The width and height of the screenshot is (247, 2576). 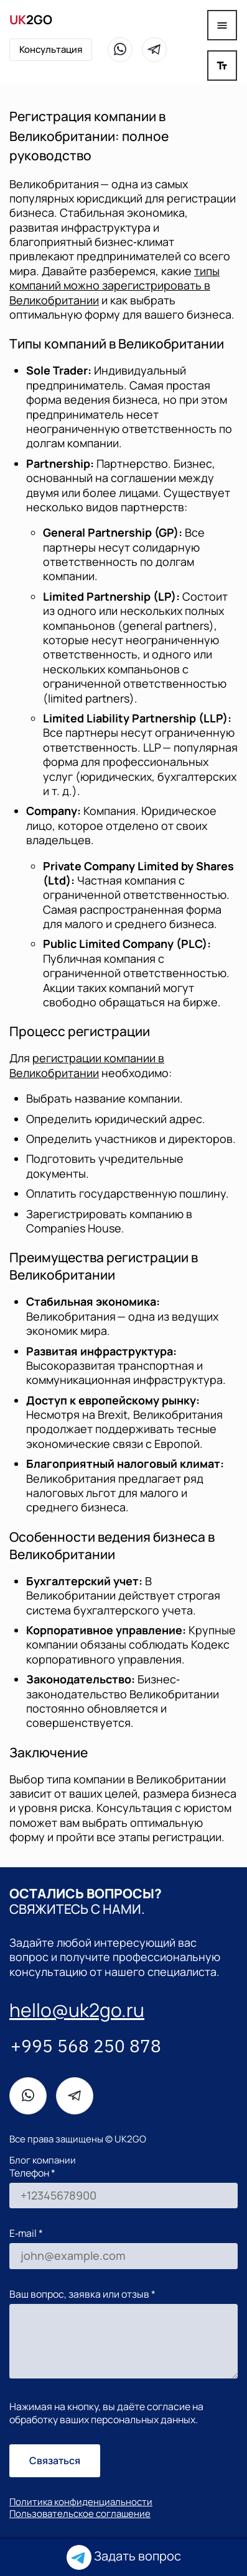 I want to click on Задать вопрос, so click(x=124, y=2557).